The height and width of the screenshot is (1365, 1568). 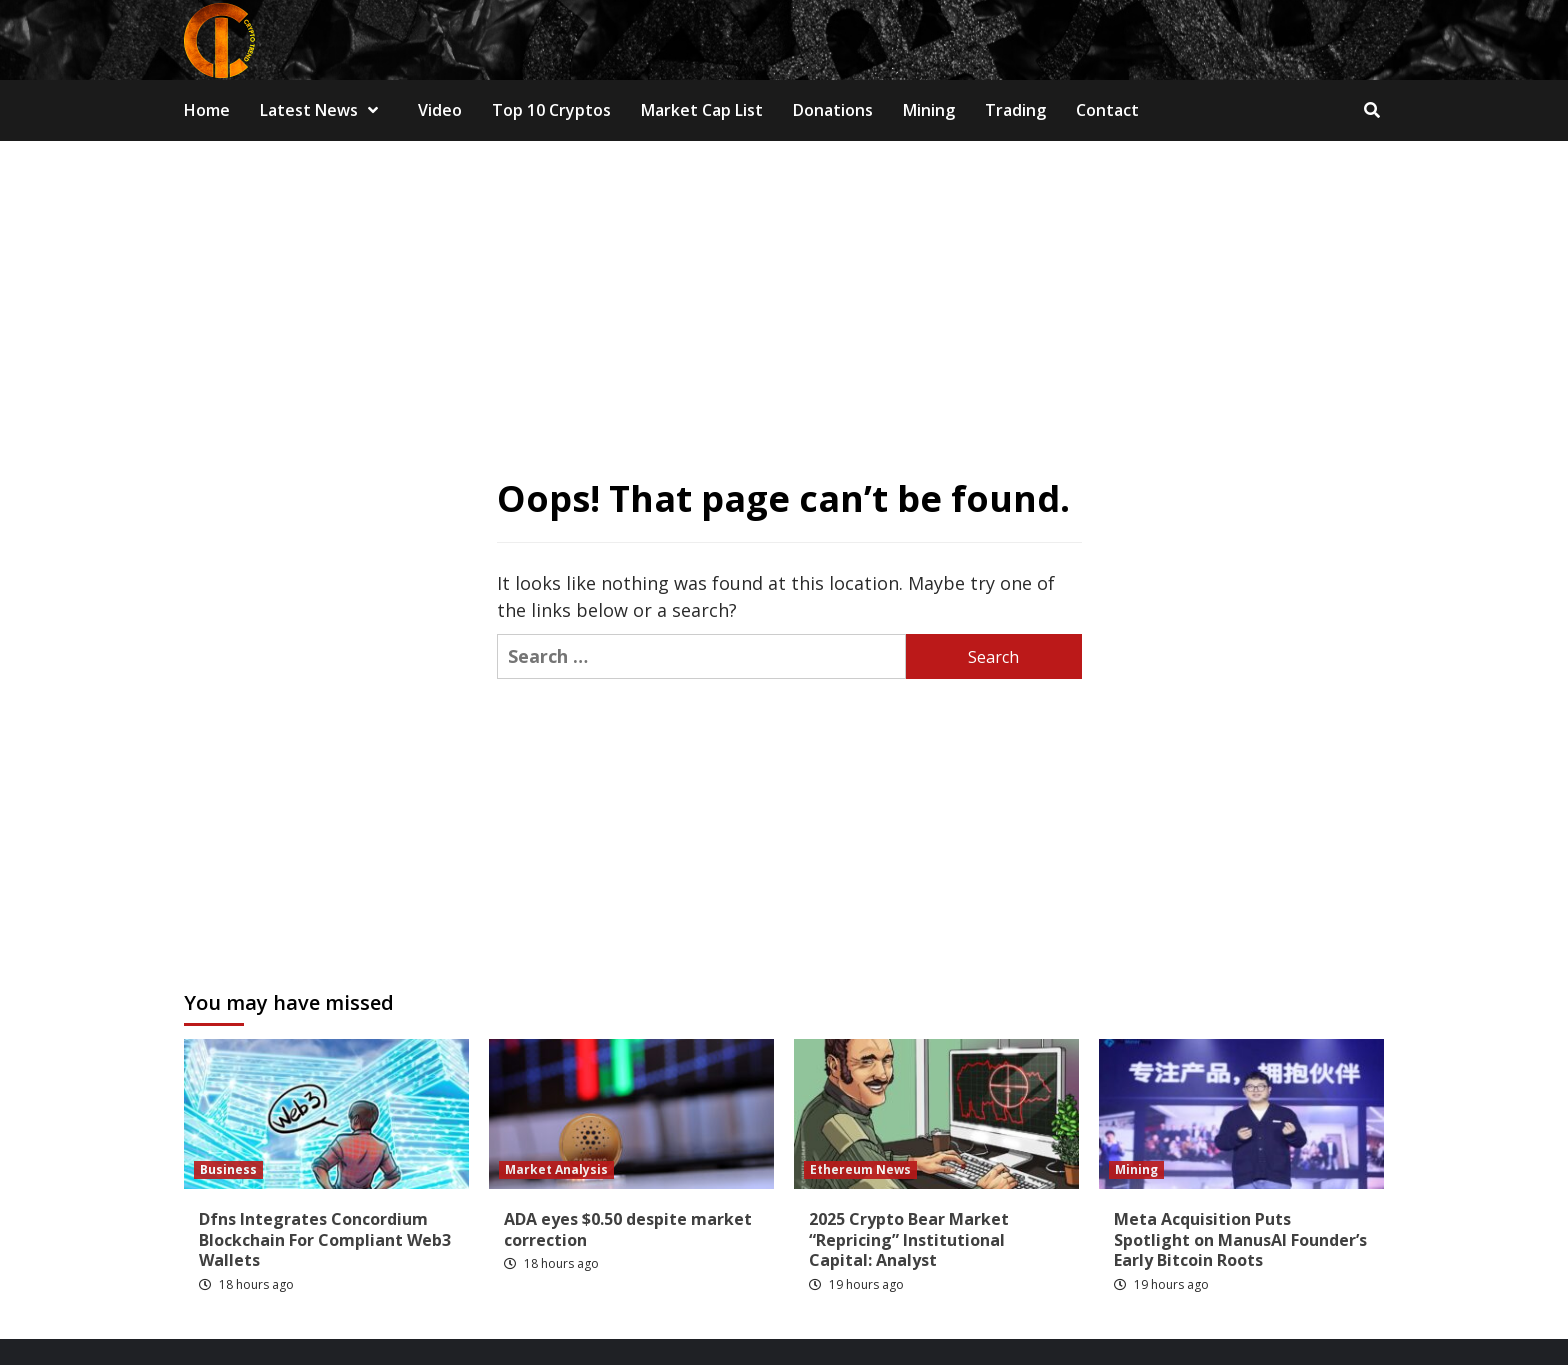 I want to click on Contact, so click(x=1107, y=110).